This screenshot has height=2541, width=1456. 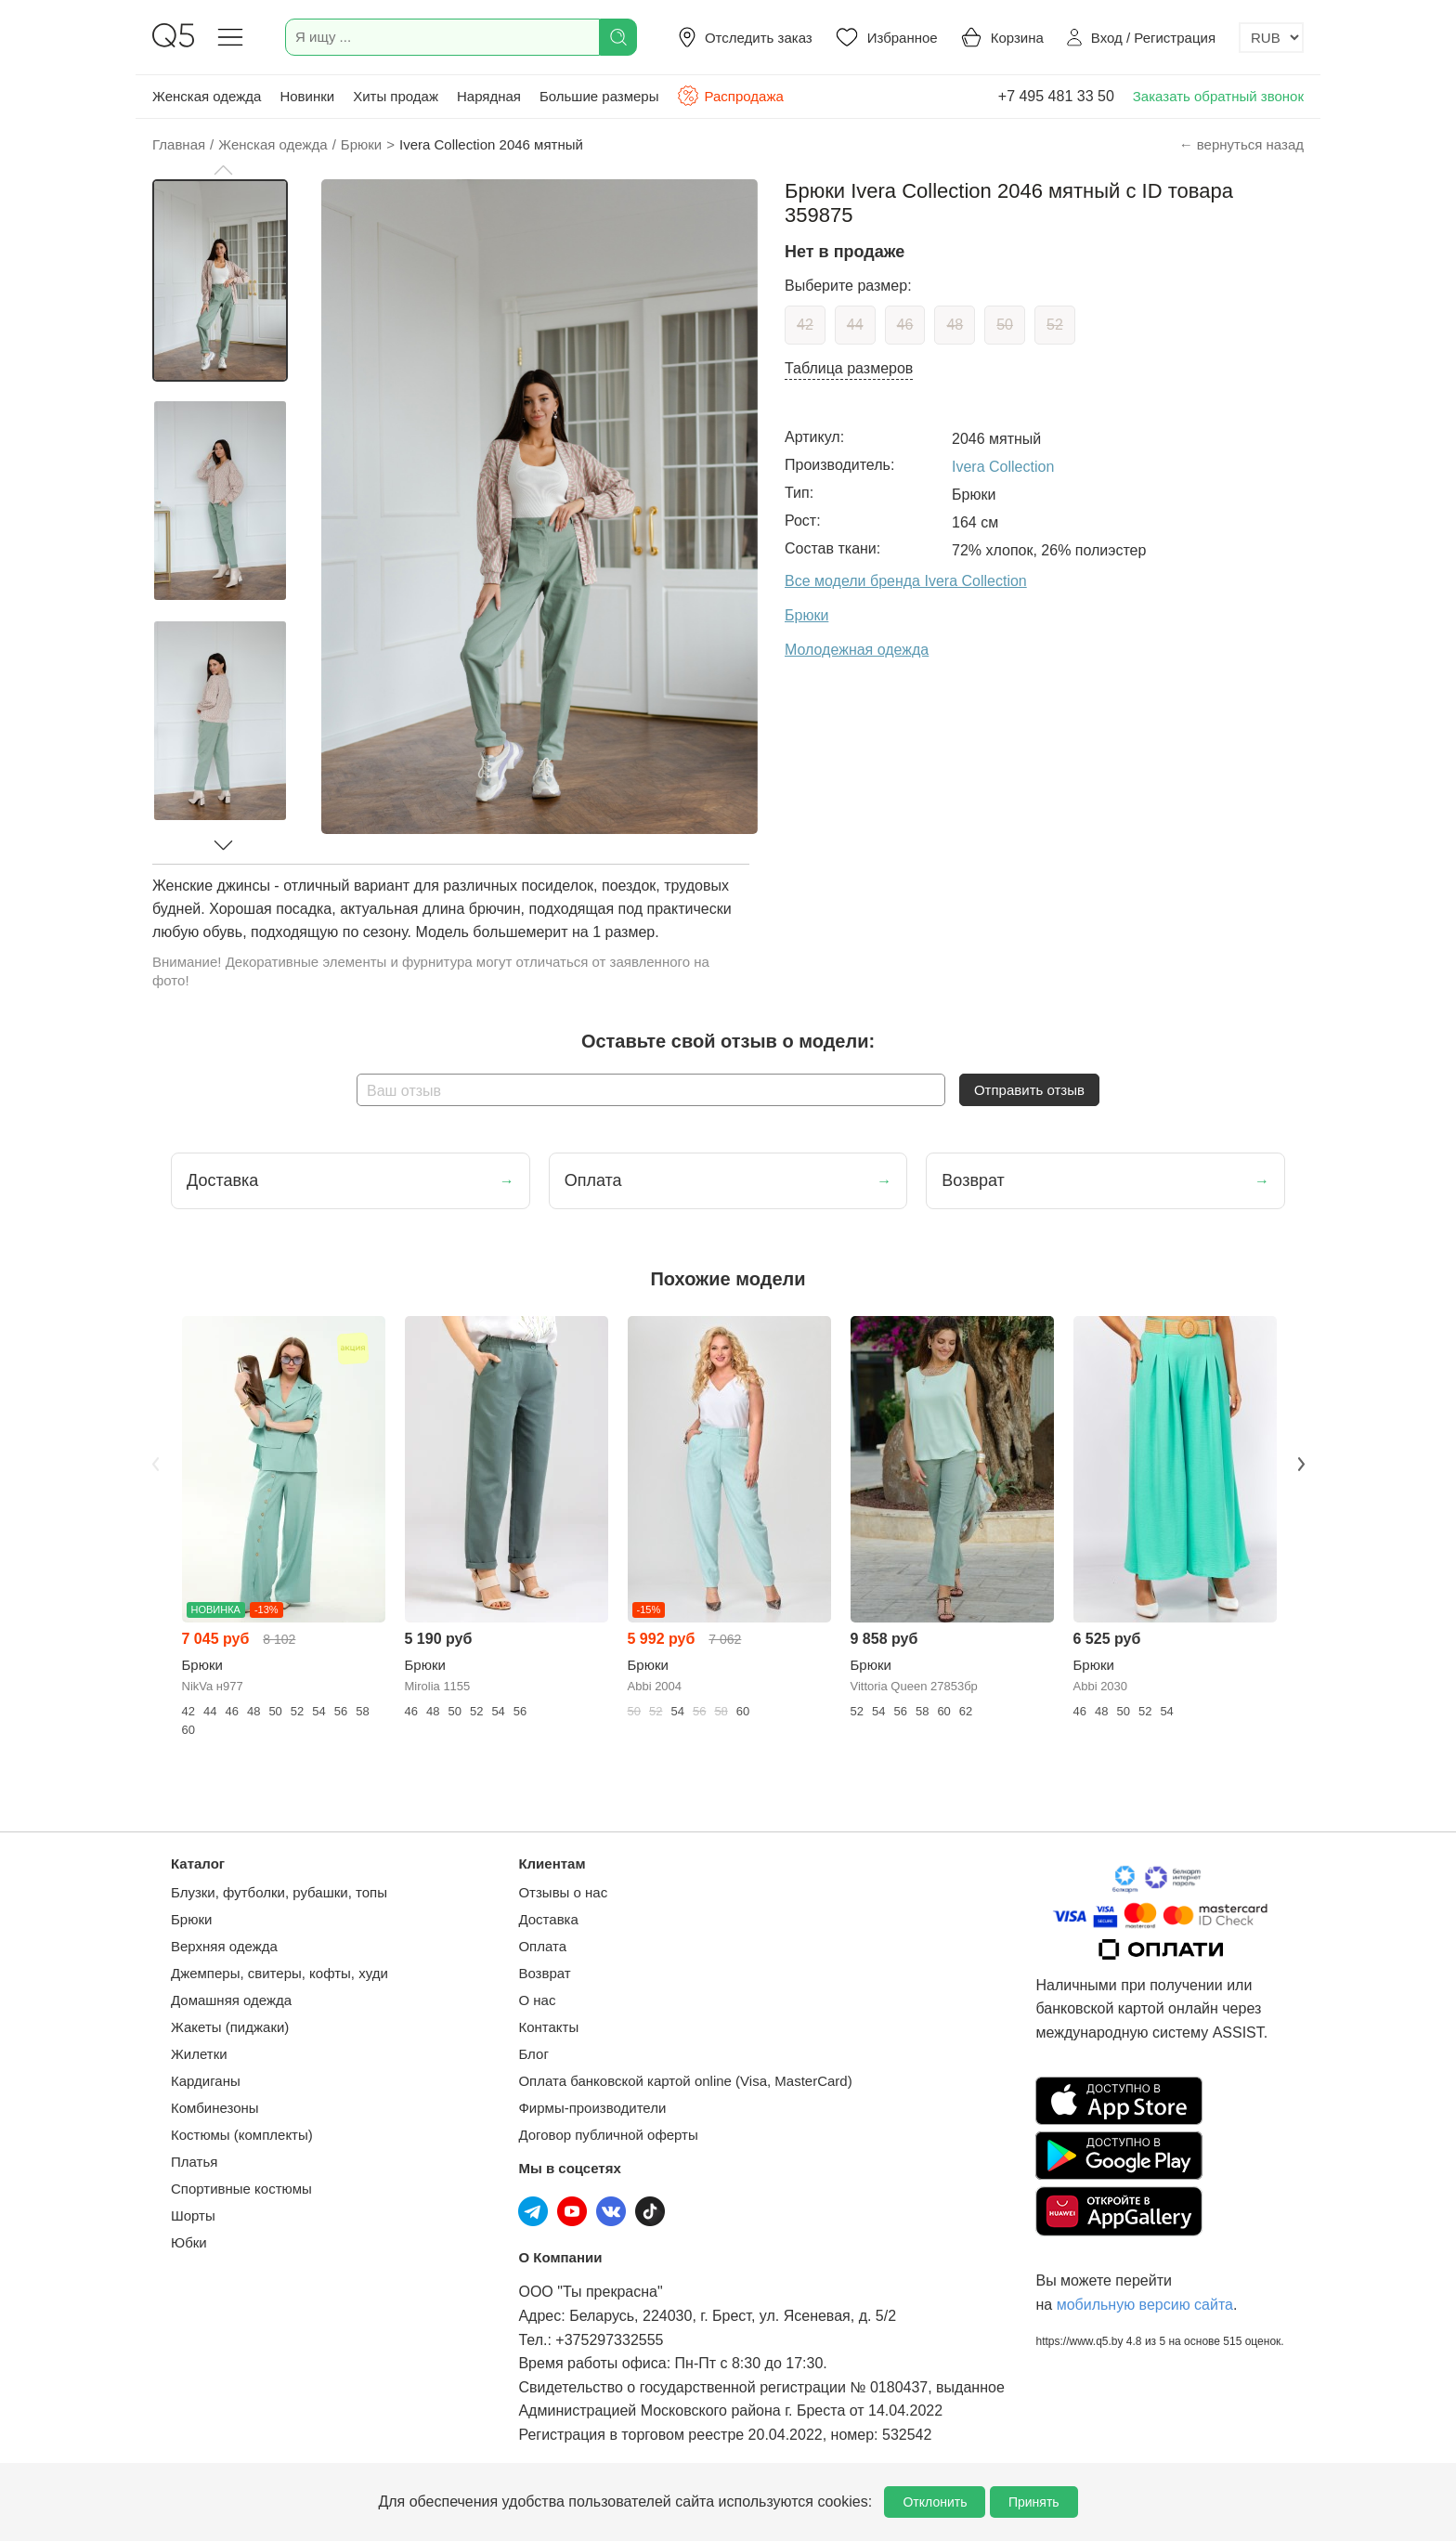 I want to click on Верхняя одежда, so click(x=224, y=1946).